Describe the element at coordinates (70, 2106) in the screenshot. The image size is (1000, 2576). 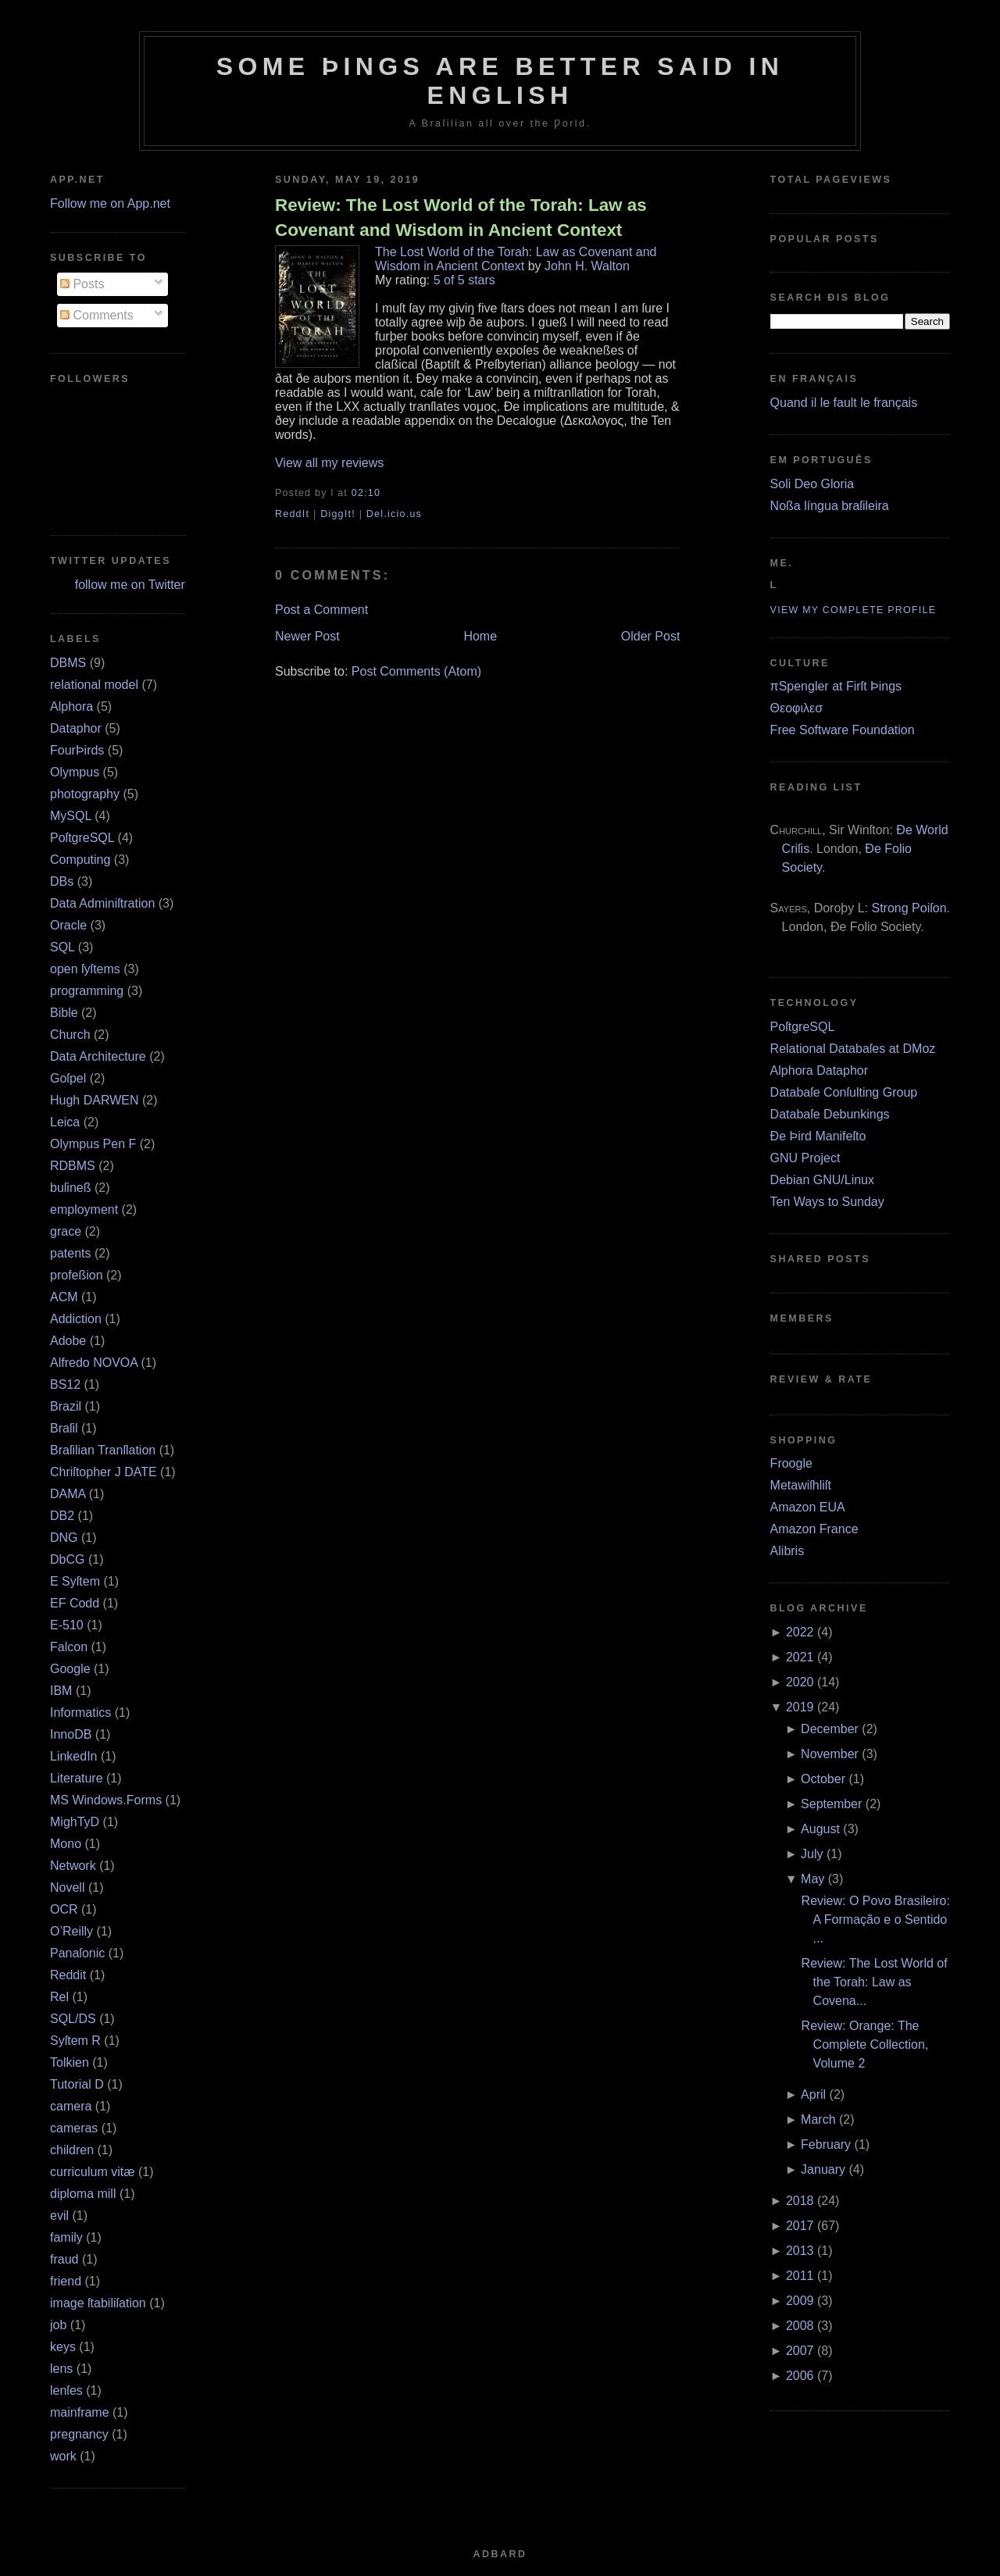
I see `camera` at that location.